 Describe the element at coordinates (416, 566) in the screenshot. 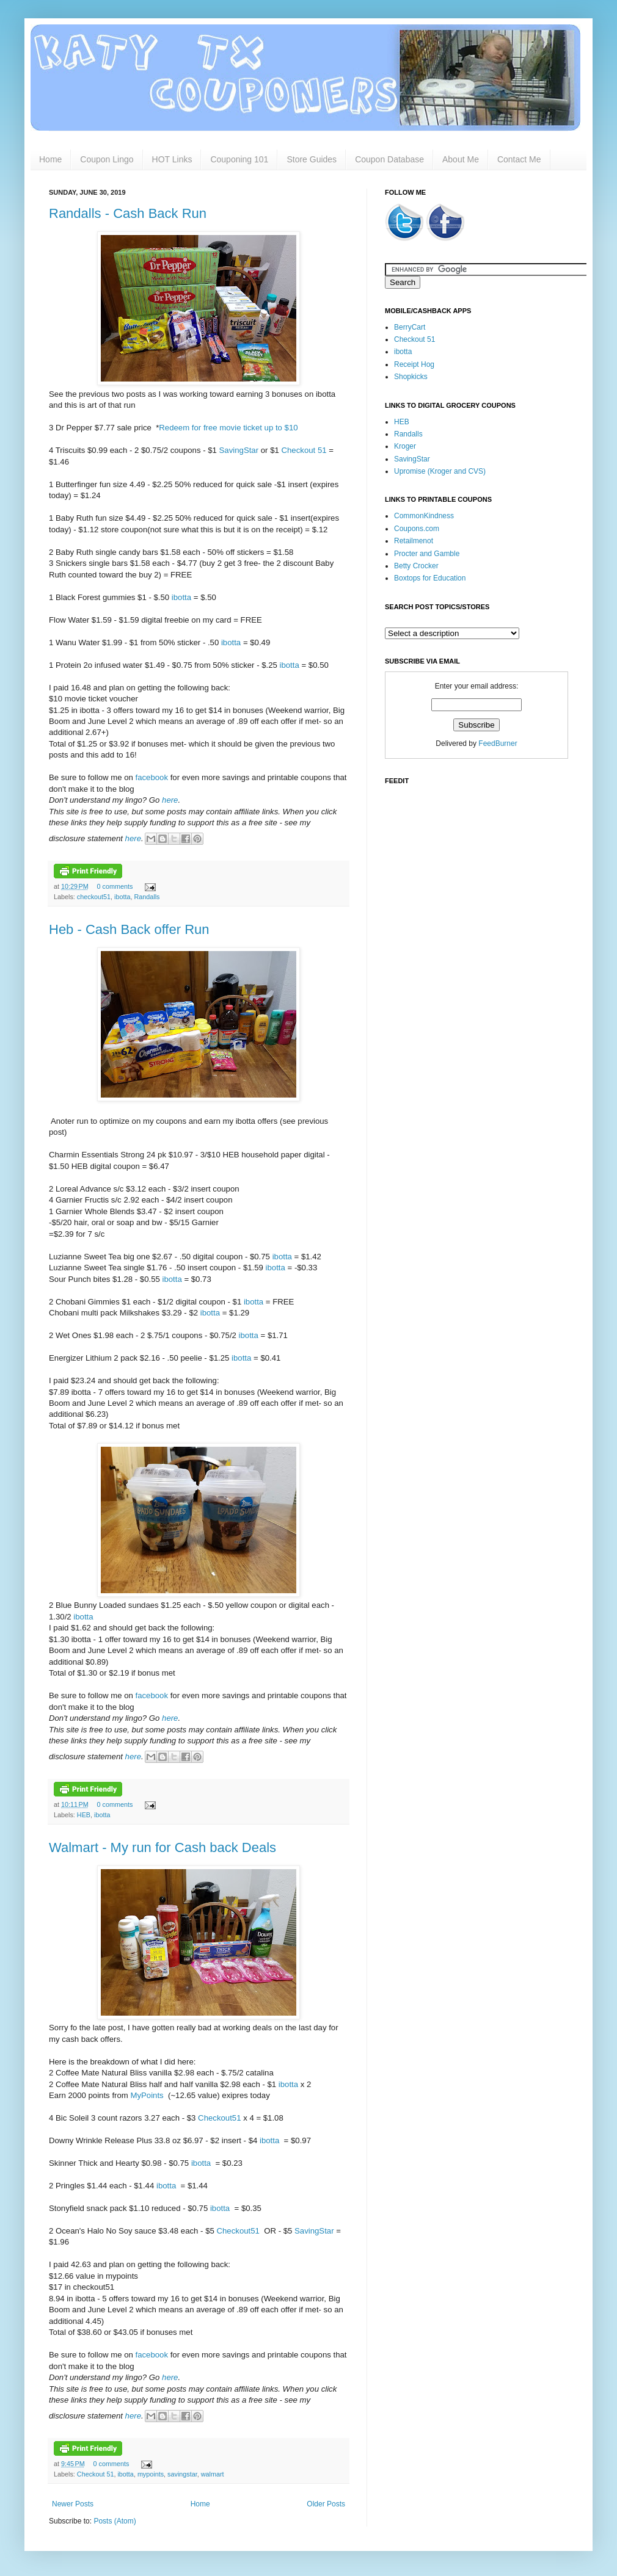

I see `Betty Crocker` at that location.